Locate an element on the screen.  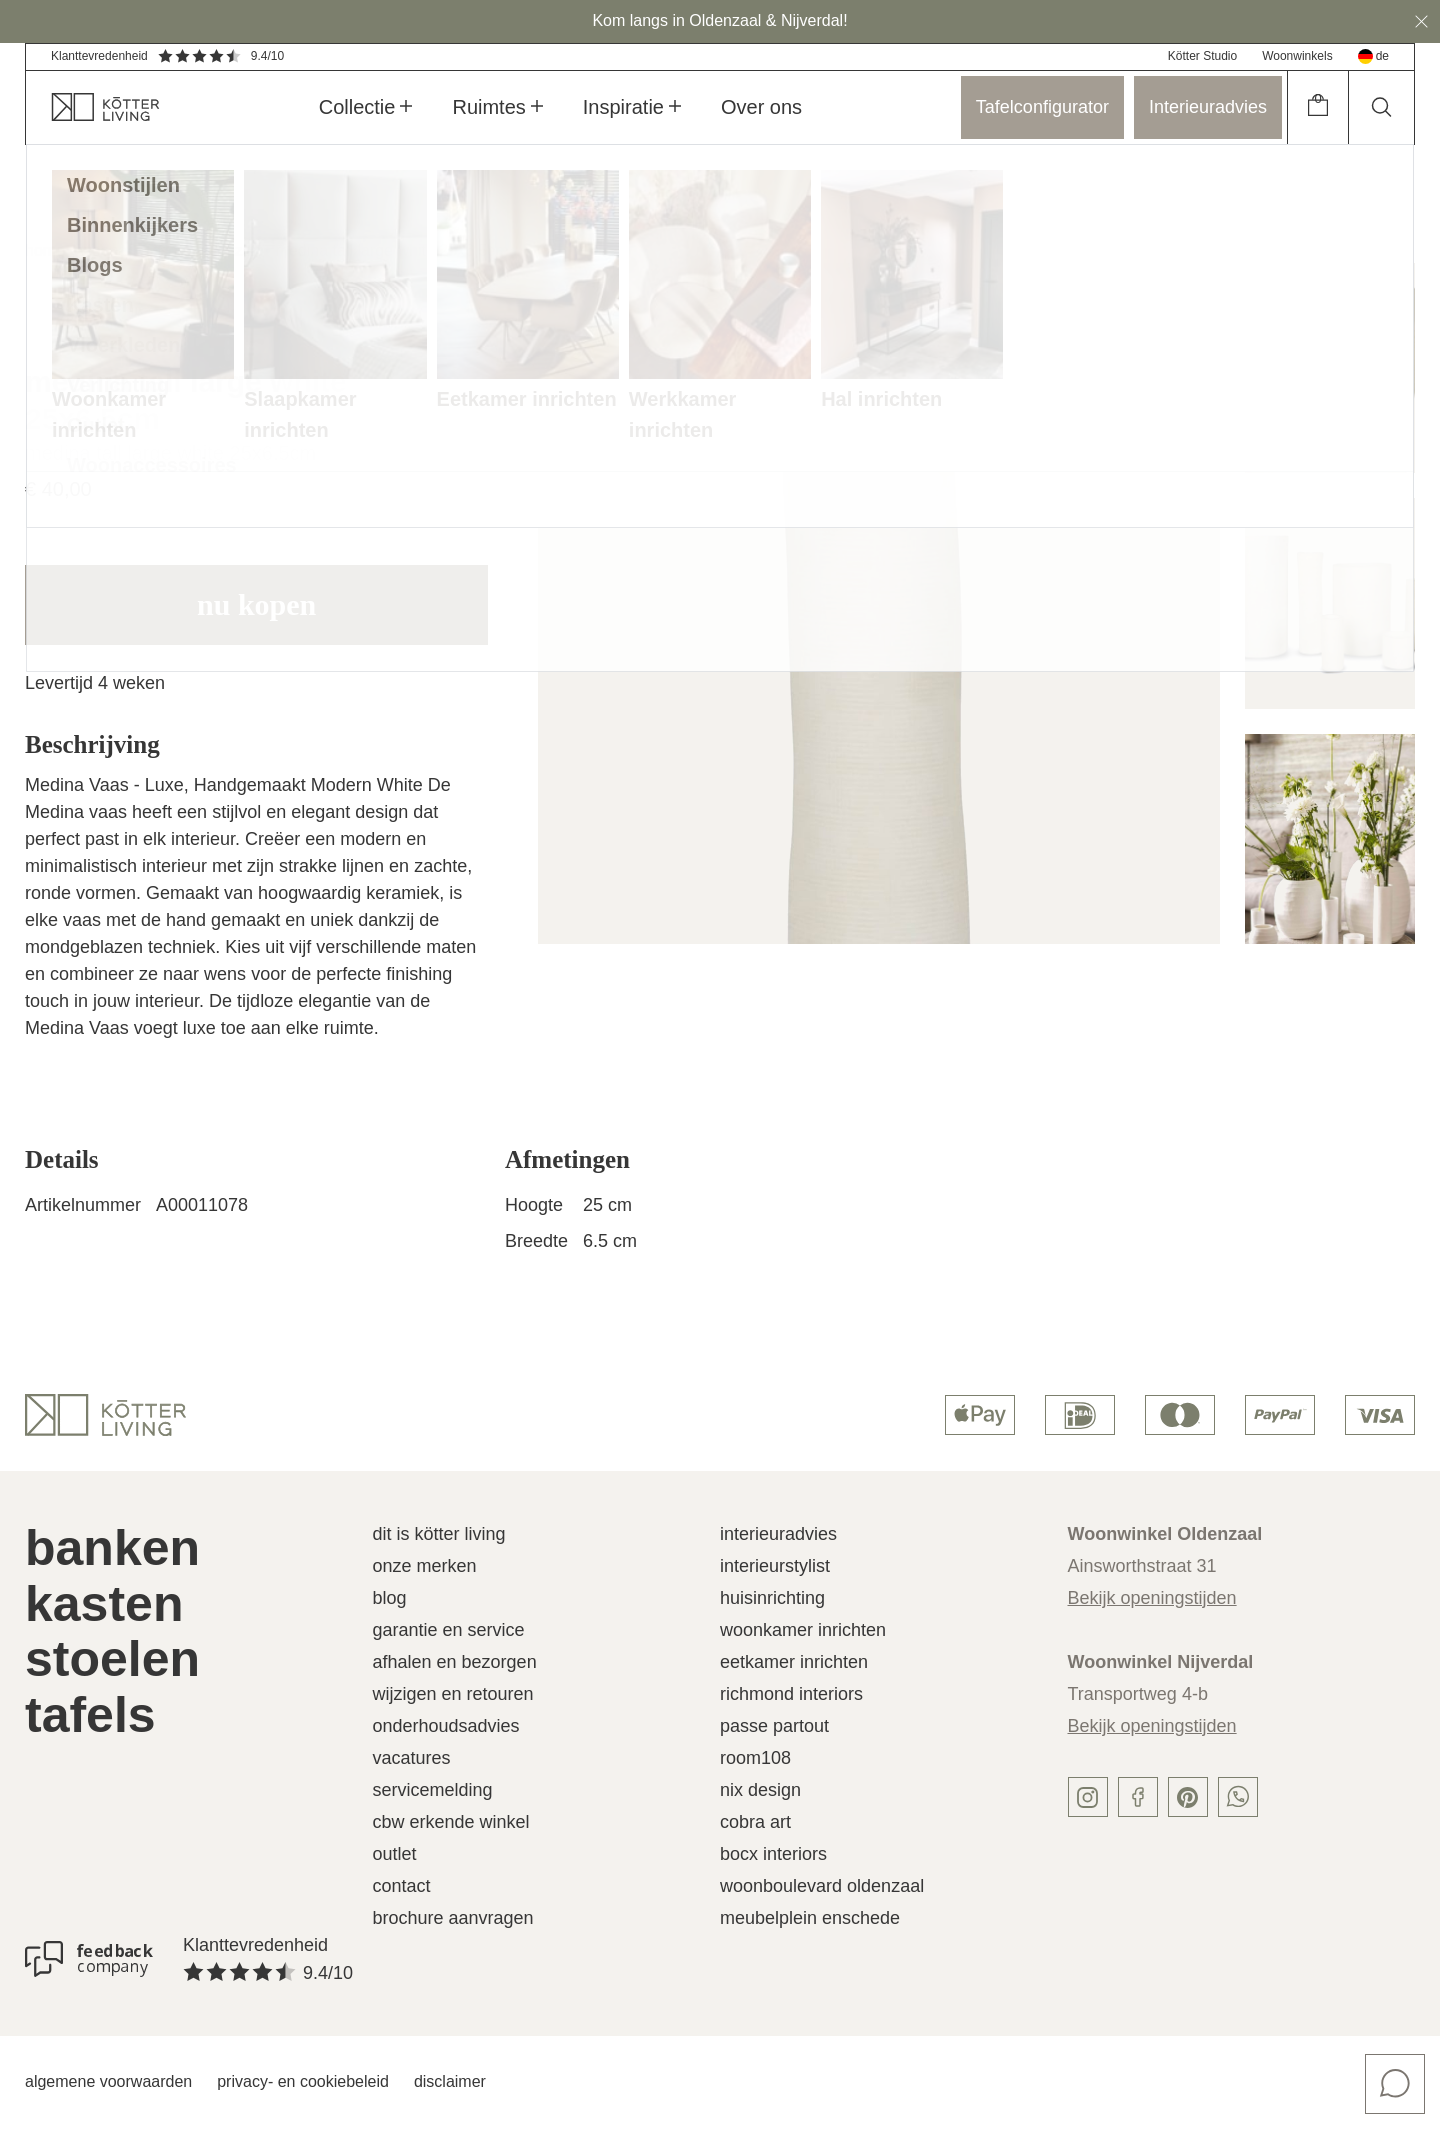
Room108 is located at coordinates (755, 1758).